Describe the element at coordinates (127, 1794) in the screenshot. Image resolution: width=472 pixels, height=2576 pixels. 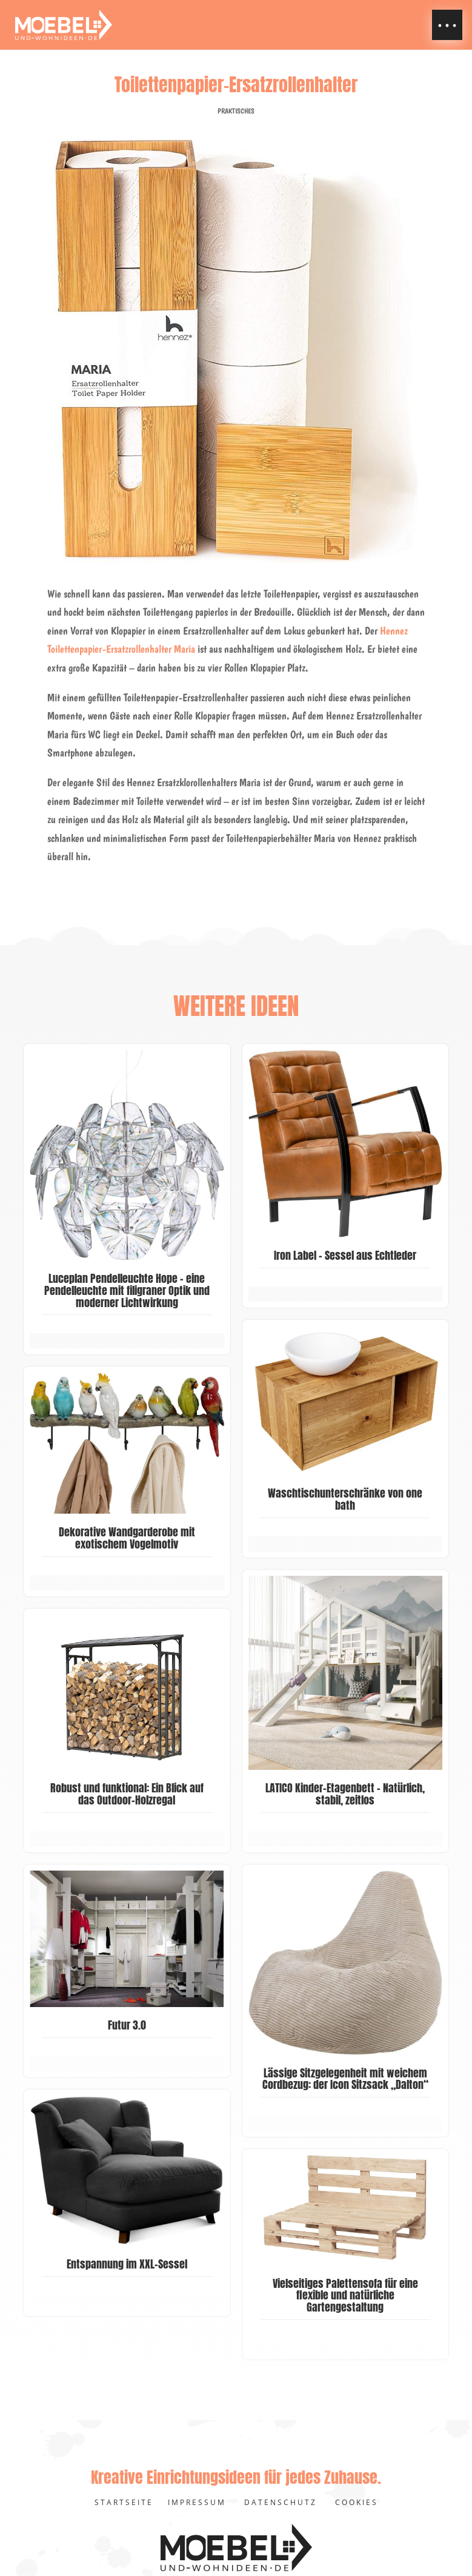
I see `Robust und funktional: Ein Blick auf das Outdoor-Holzregal` at that location.